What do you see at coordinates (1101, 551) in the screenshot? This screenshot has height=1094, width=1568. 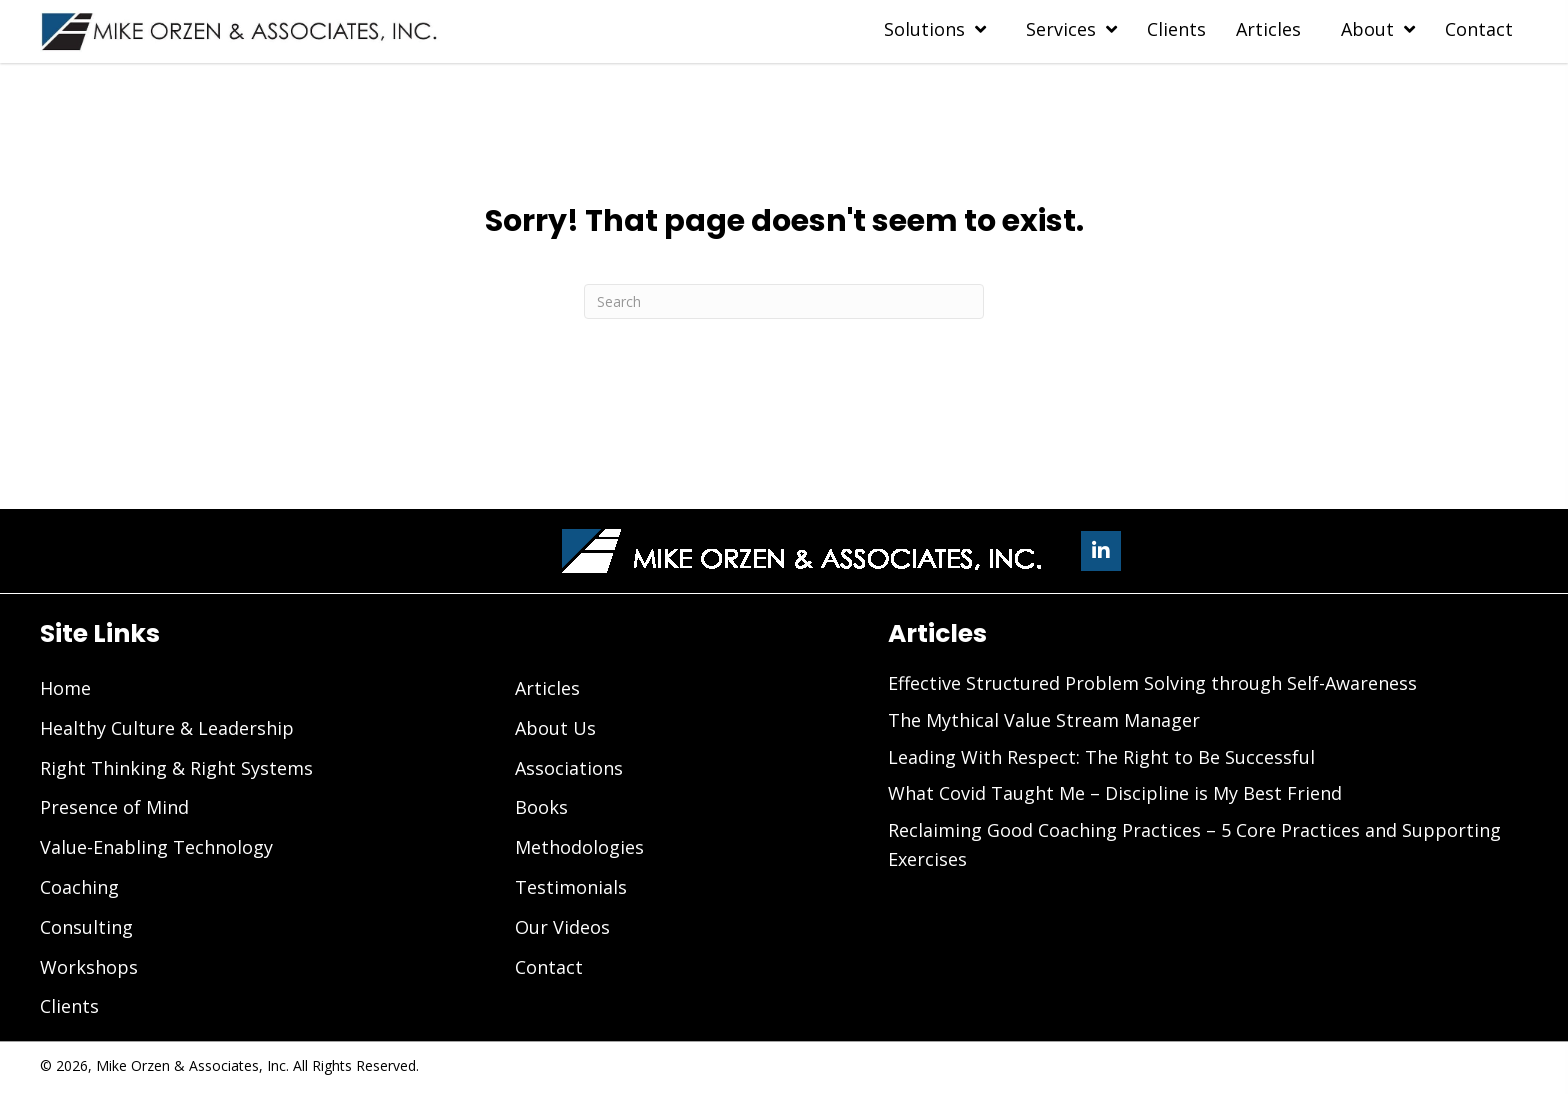 I see `[button]` at bounding box center [1101, 551].